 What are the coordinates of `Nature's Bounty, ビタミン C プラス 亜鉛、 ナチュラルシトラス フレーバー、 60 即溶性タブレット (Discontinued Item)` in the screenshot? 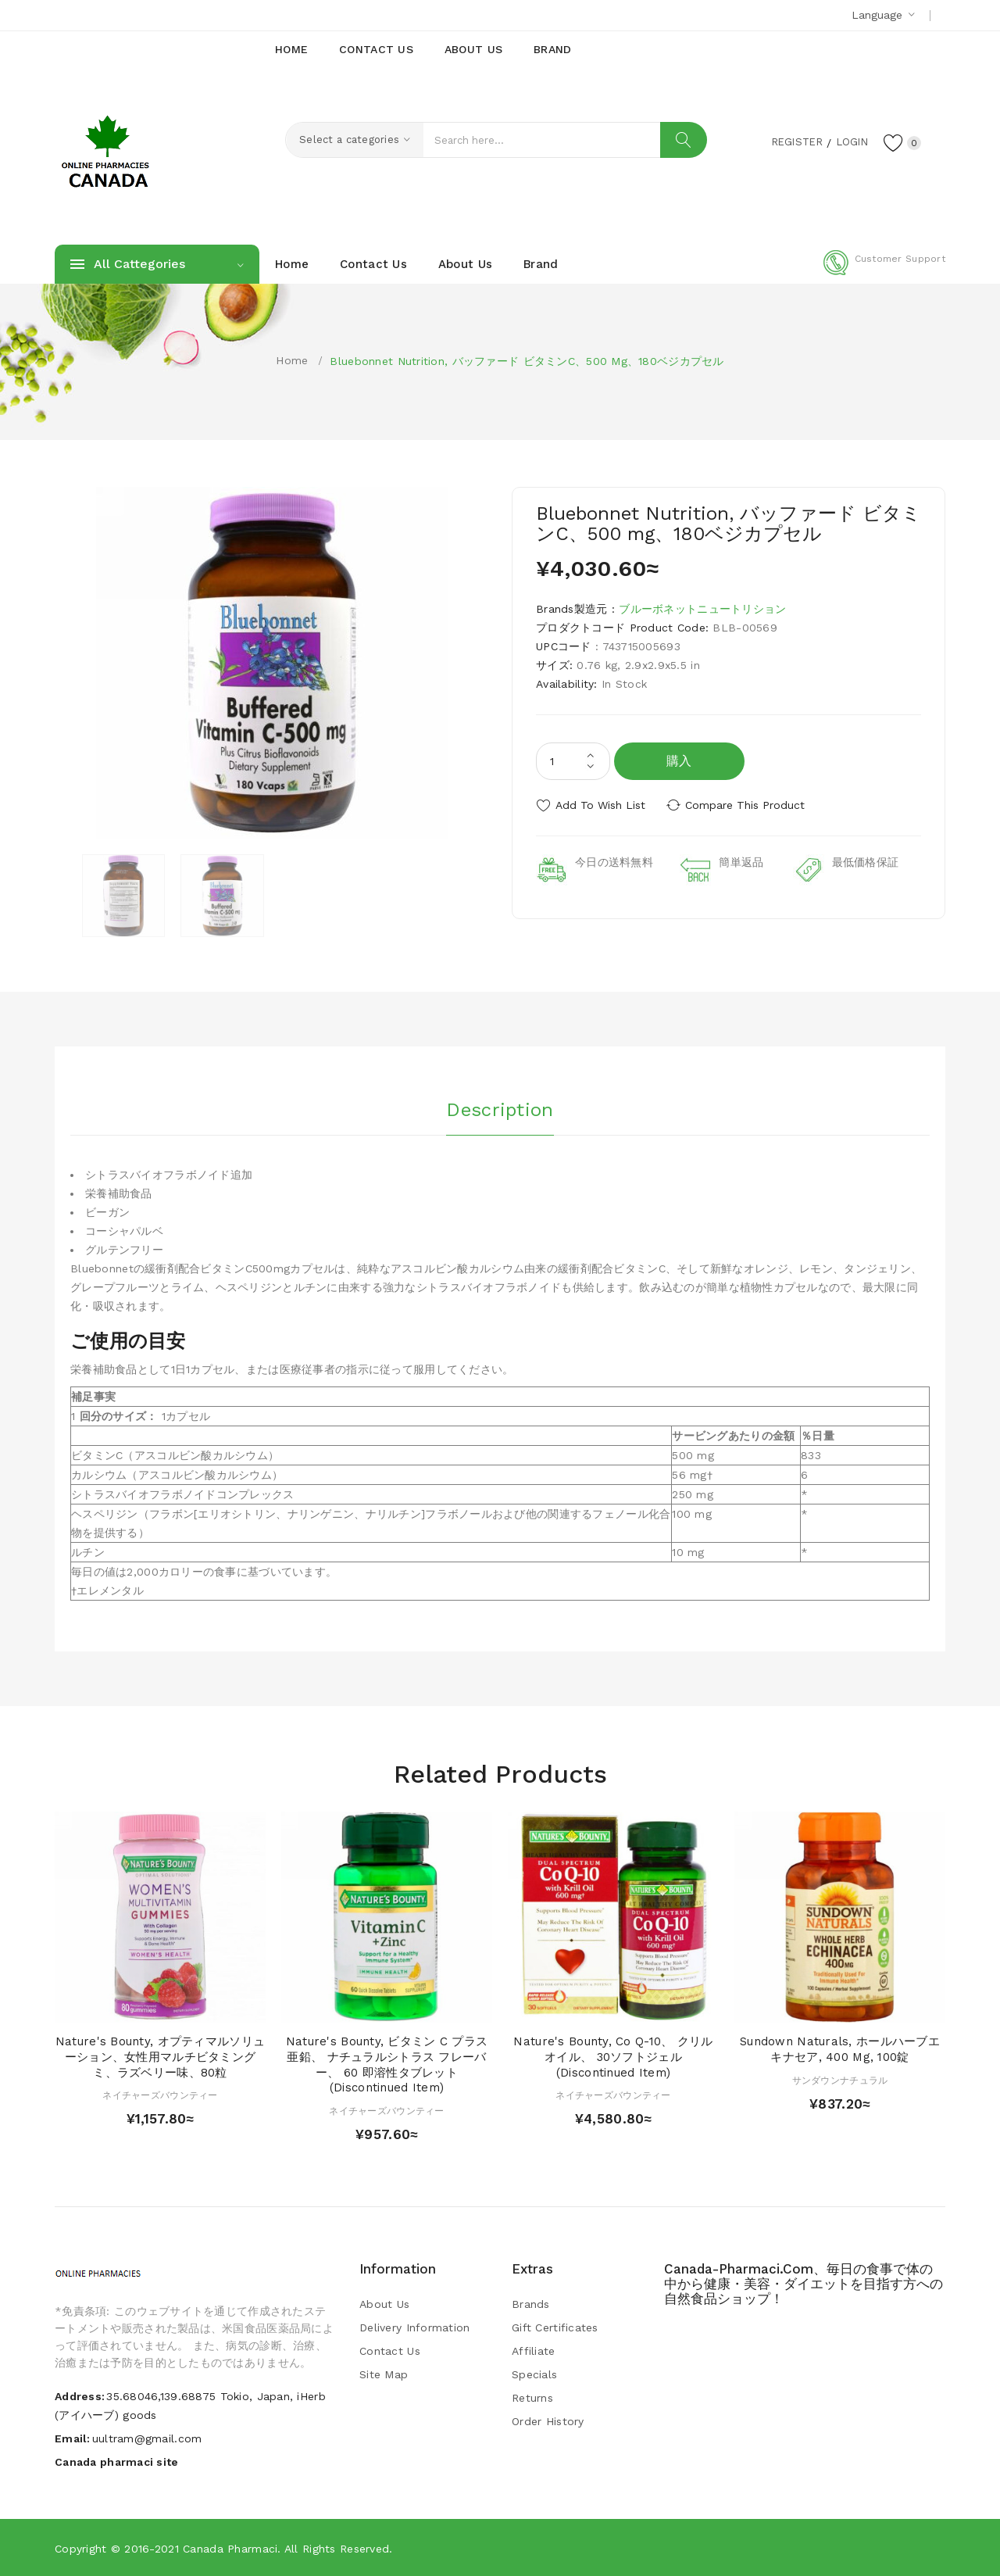 It's located at (387, 2064).